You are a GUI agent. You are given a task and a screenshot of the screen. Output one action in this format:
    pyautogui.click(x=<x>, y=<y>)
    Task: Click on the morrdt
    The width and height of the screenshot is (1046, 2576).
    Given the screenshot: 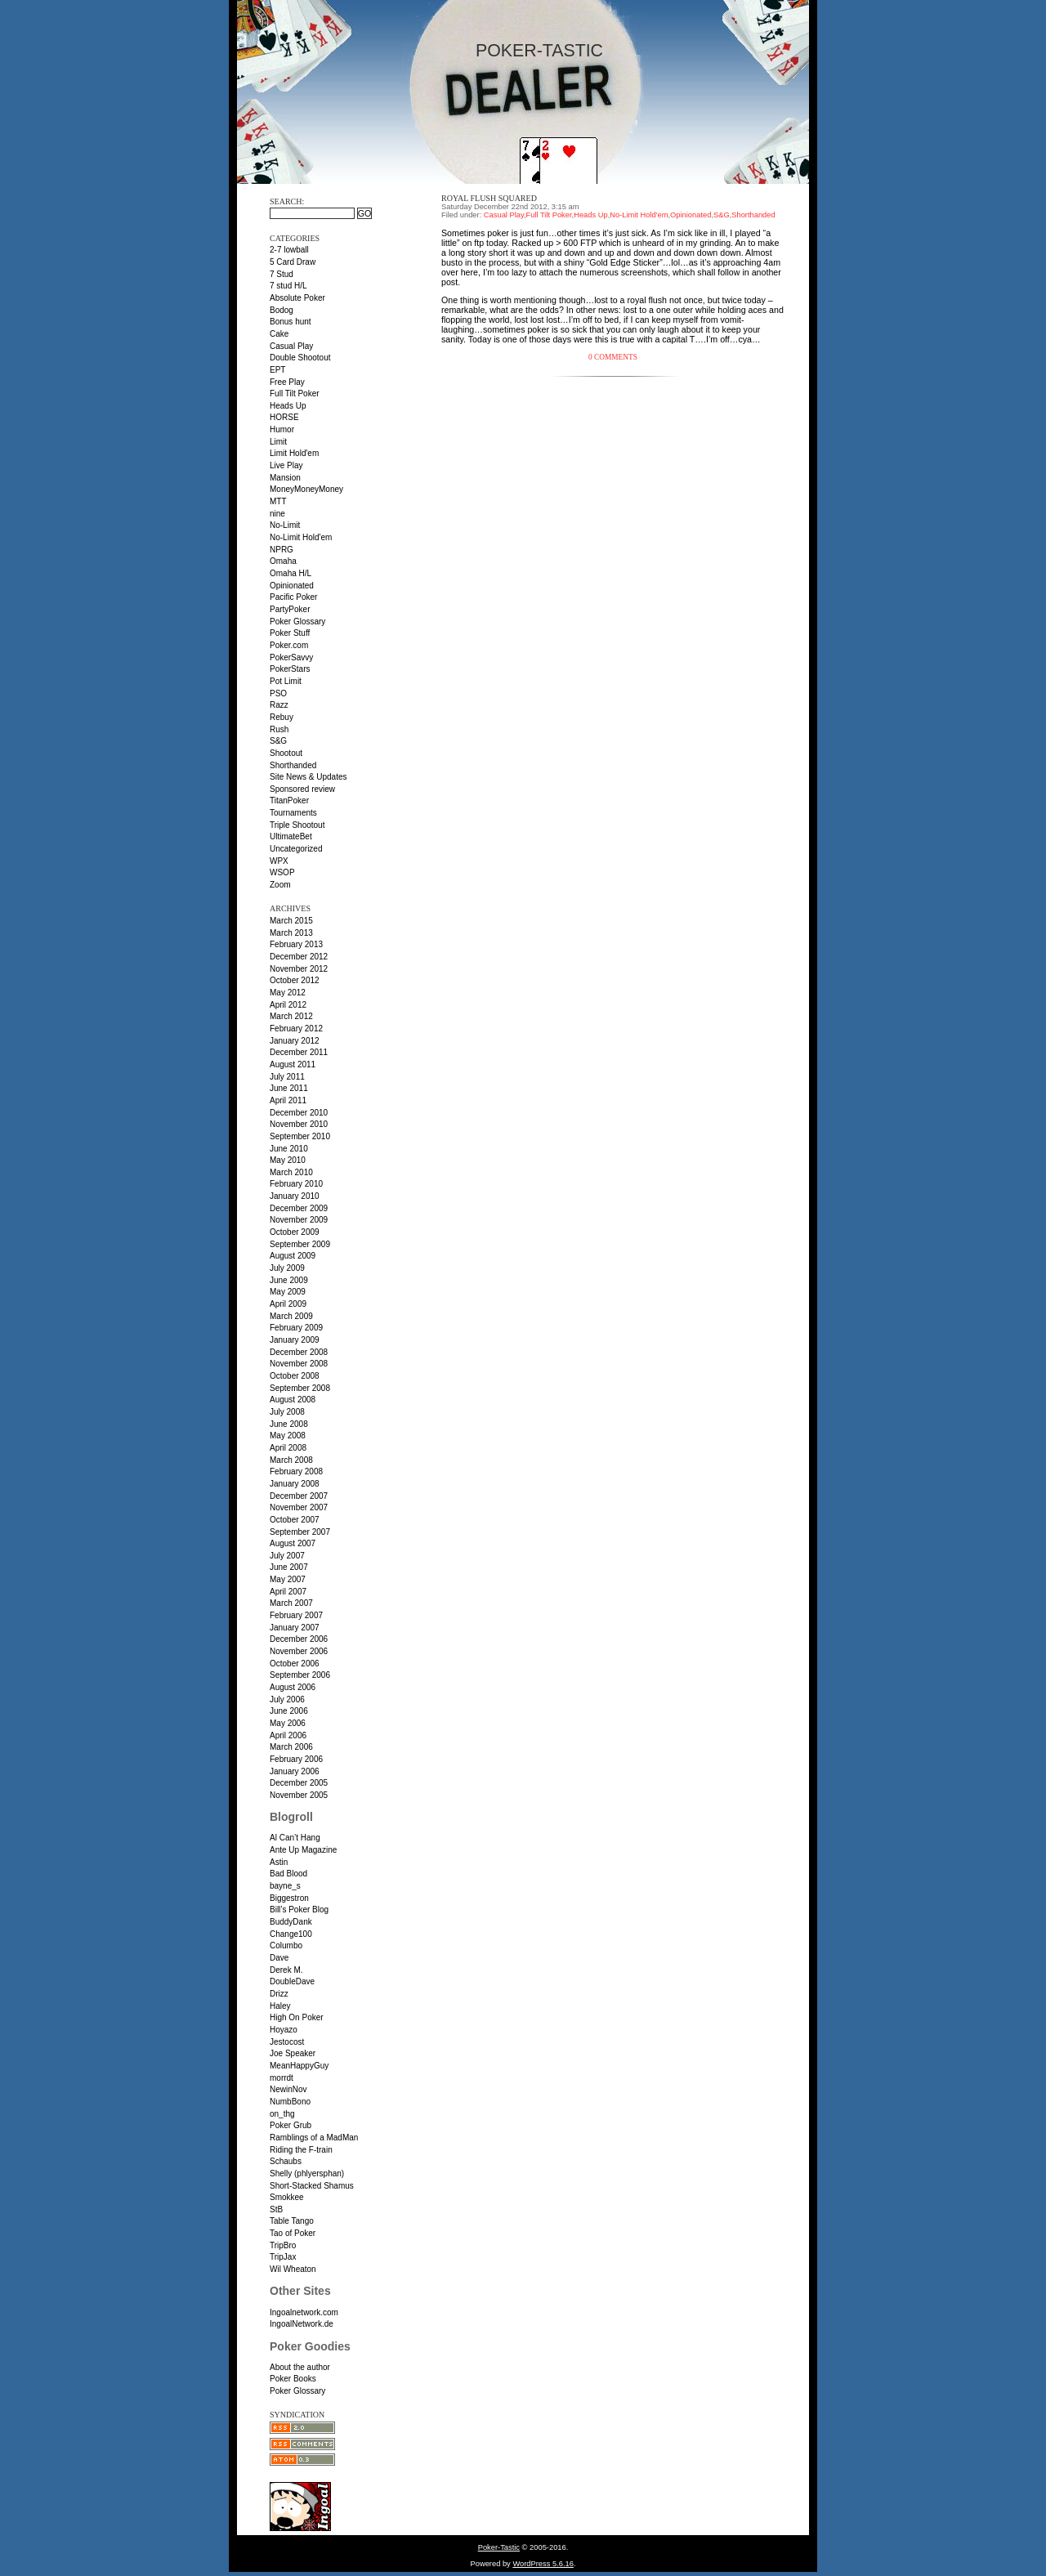 What is the action you would take?
    pyautogui.click(x=281, y=2077)
    